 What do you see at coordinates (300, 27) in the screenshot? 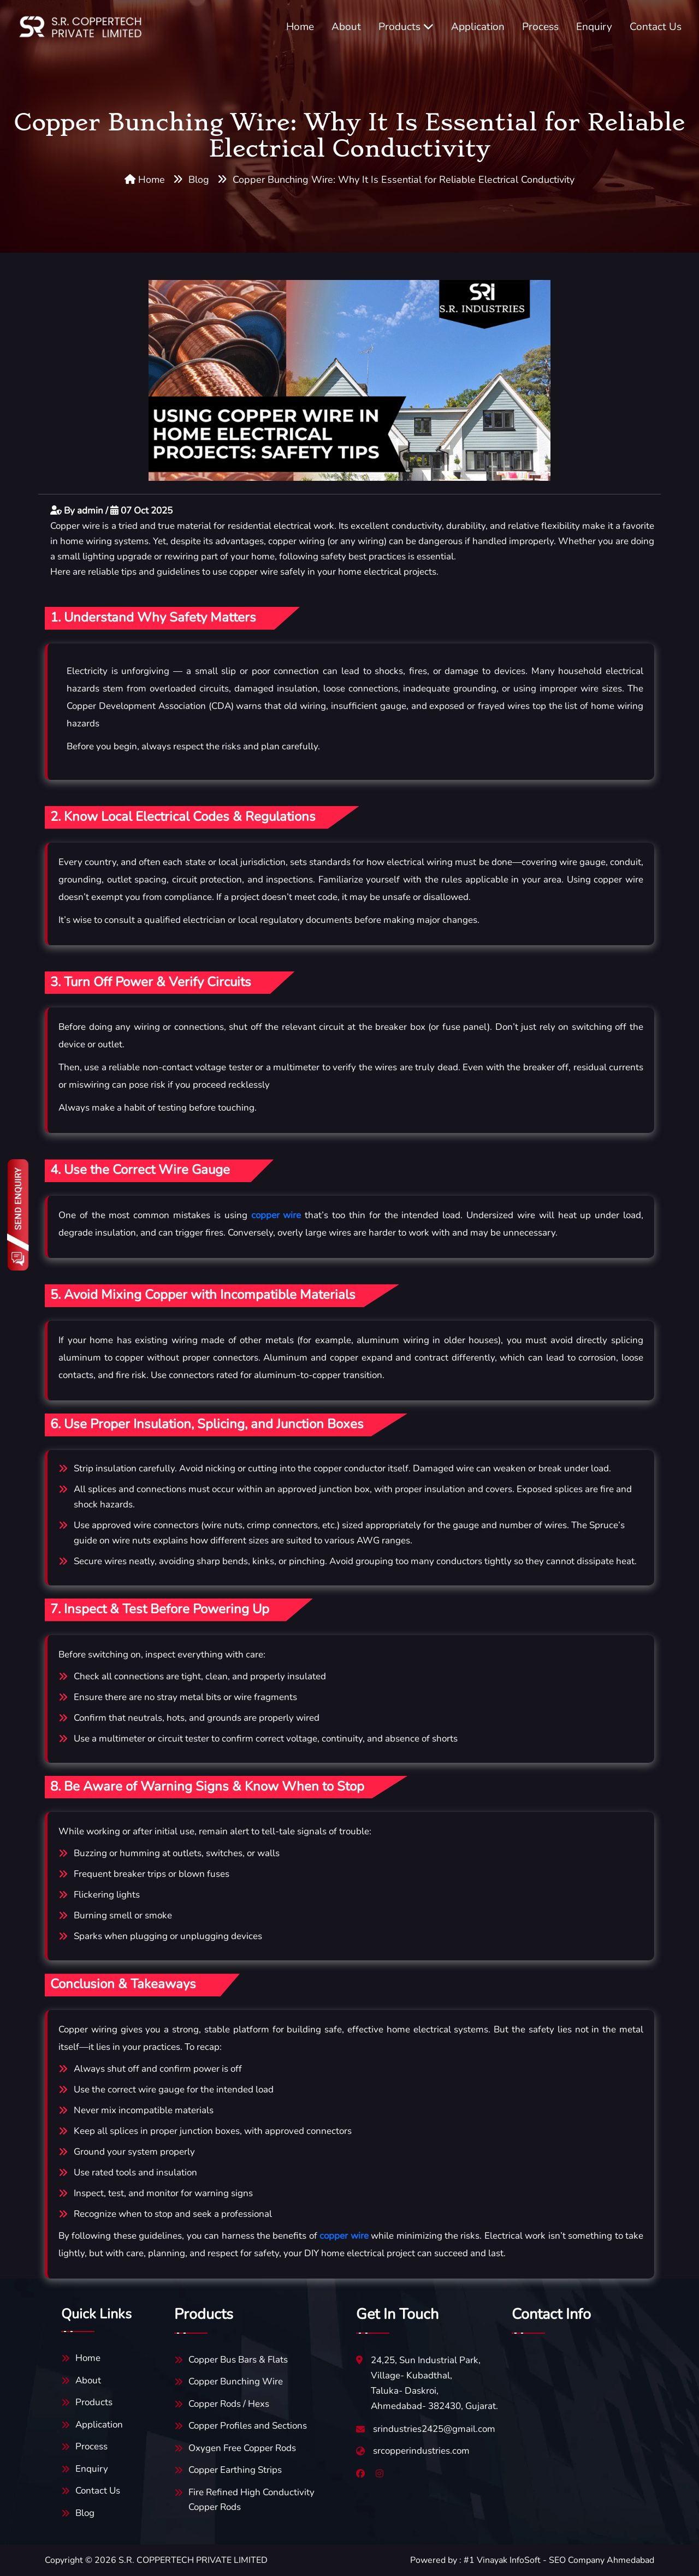
I see `Home` at bounding box center [300, 27].